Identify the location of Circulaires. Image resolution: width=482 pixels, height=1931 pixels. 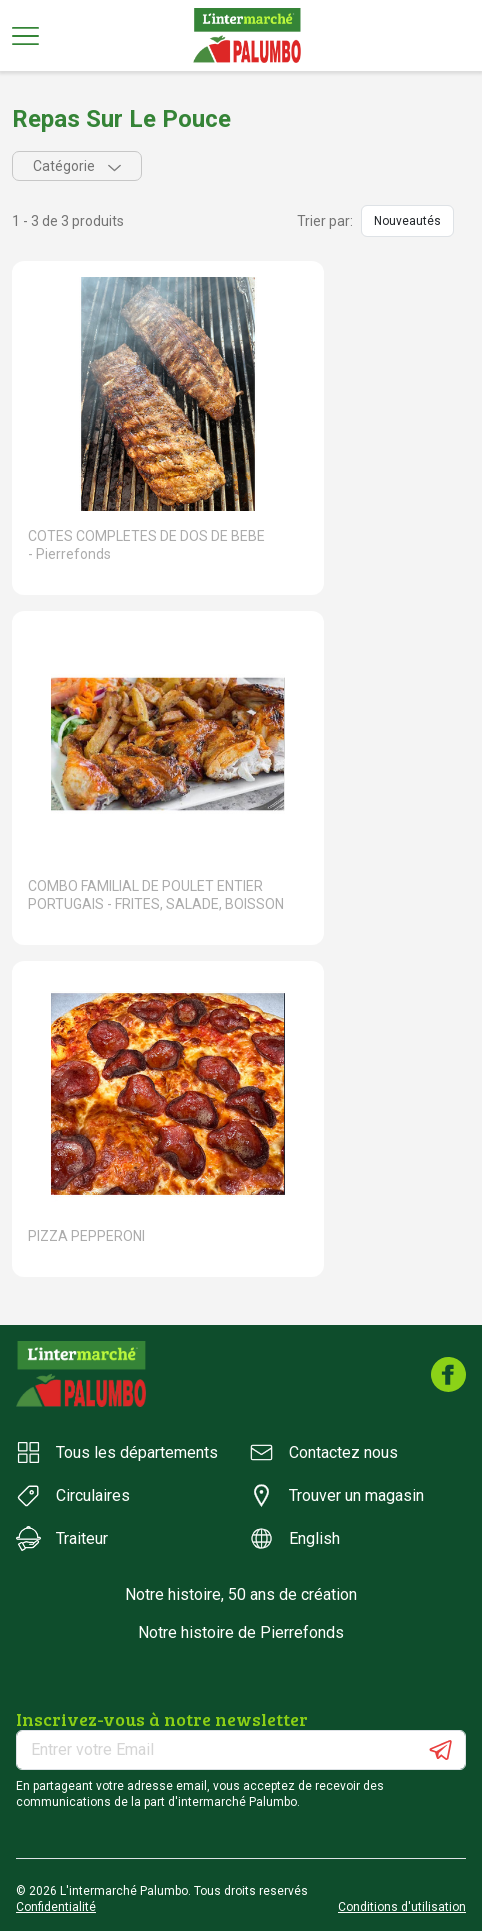
(73, 1495).